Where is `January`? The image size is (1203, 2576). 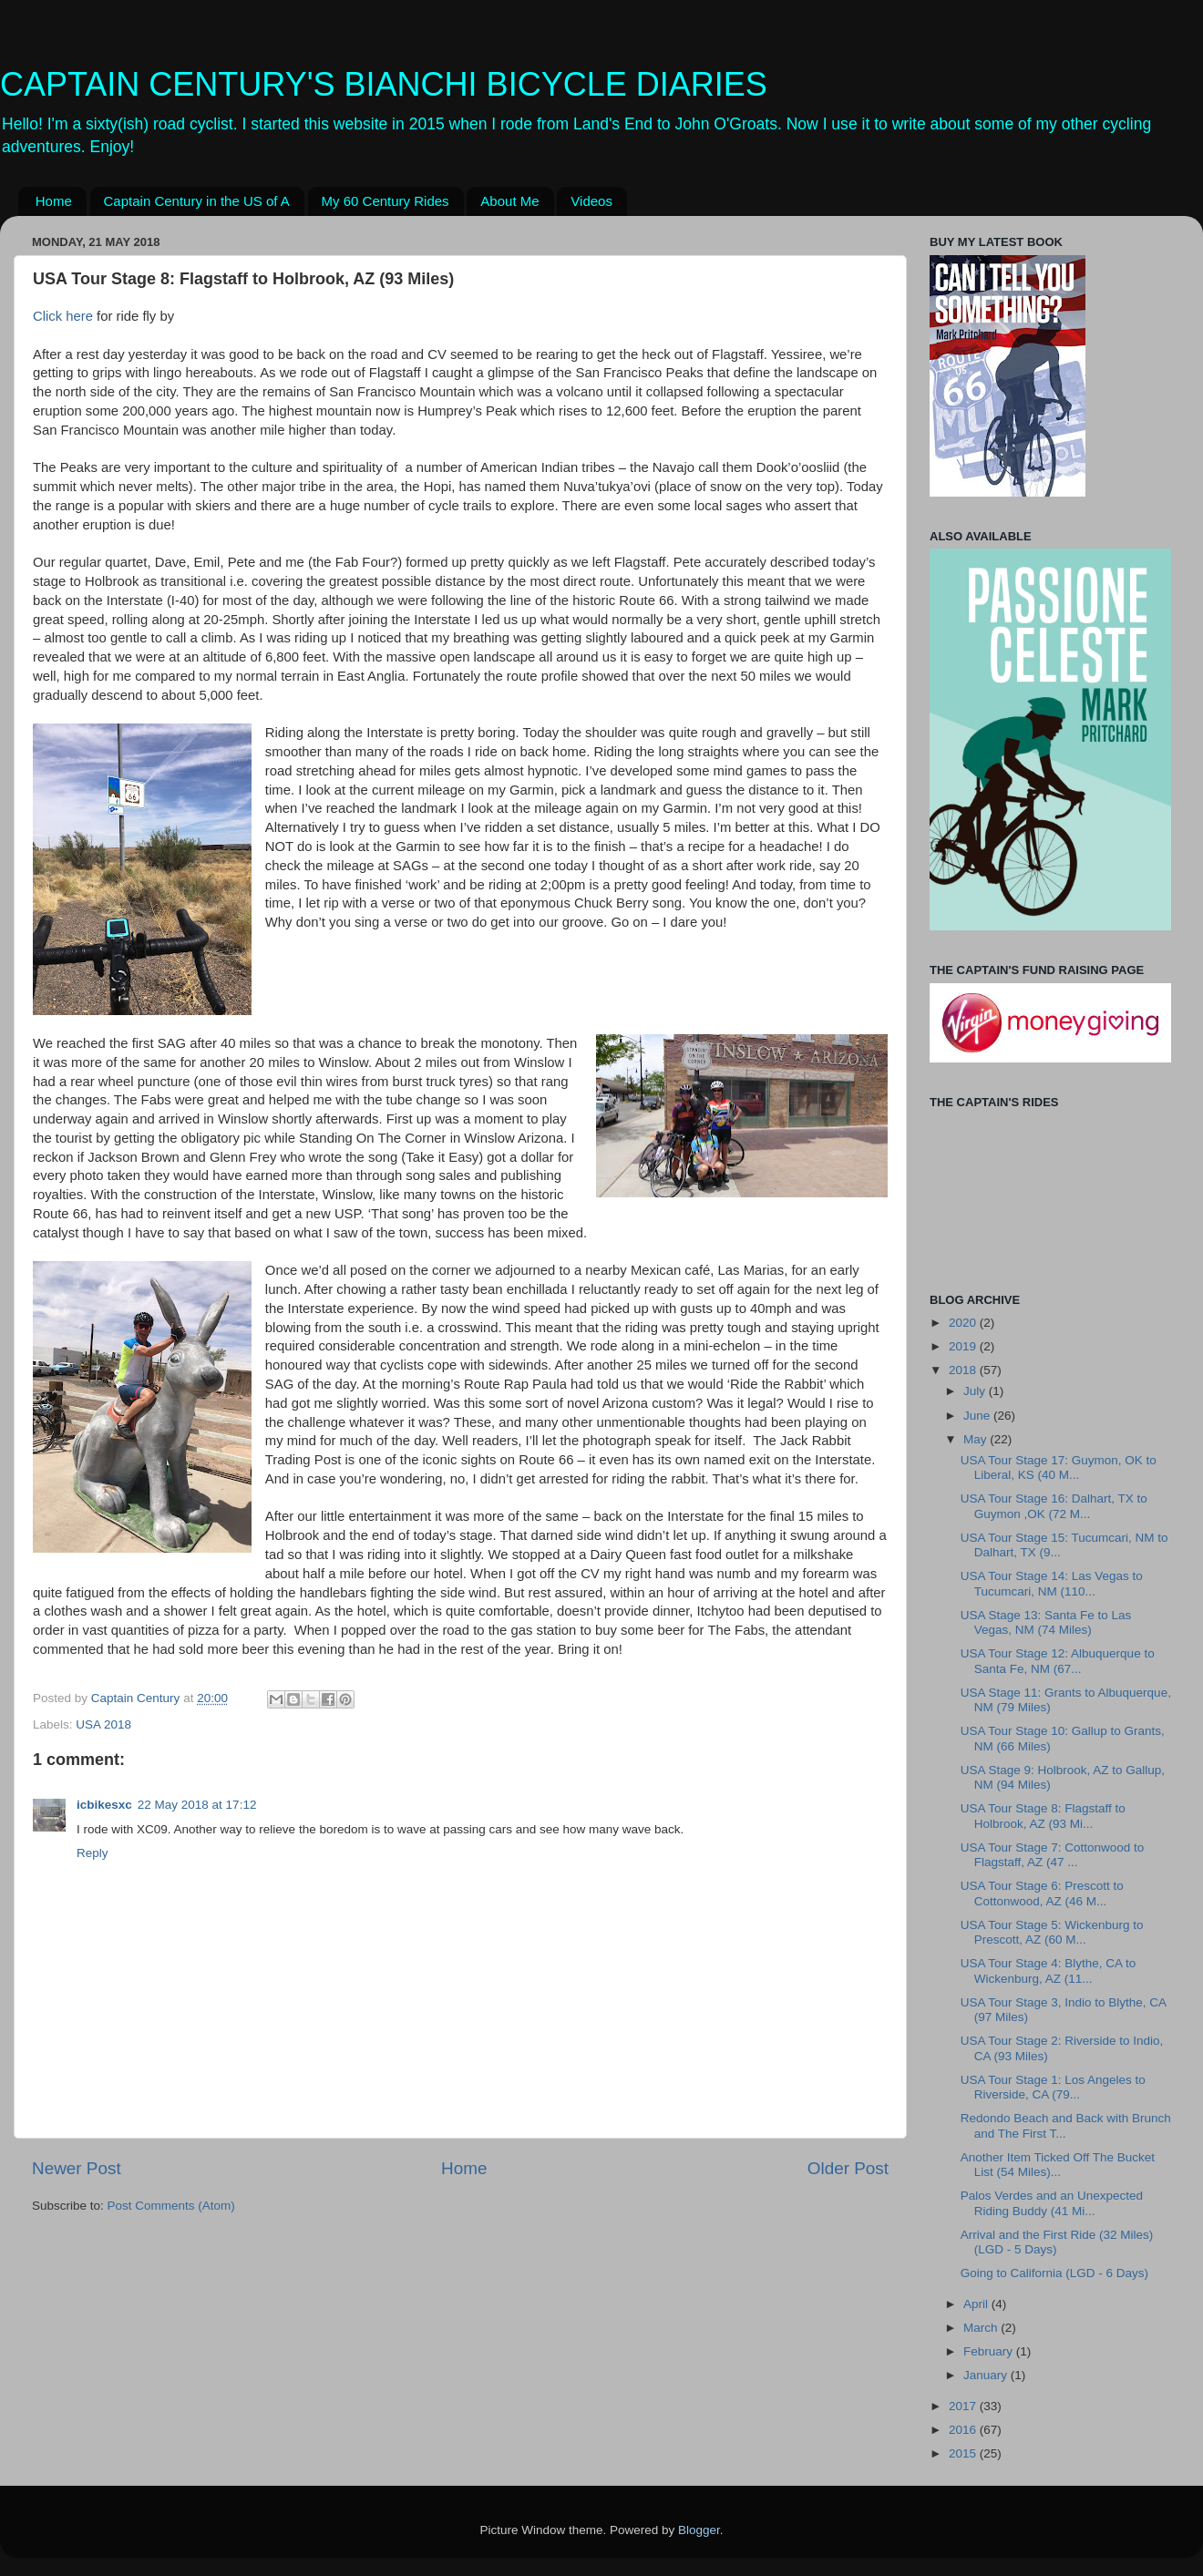 January is located at coordinates (987, 2375).